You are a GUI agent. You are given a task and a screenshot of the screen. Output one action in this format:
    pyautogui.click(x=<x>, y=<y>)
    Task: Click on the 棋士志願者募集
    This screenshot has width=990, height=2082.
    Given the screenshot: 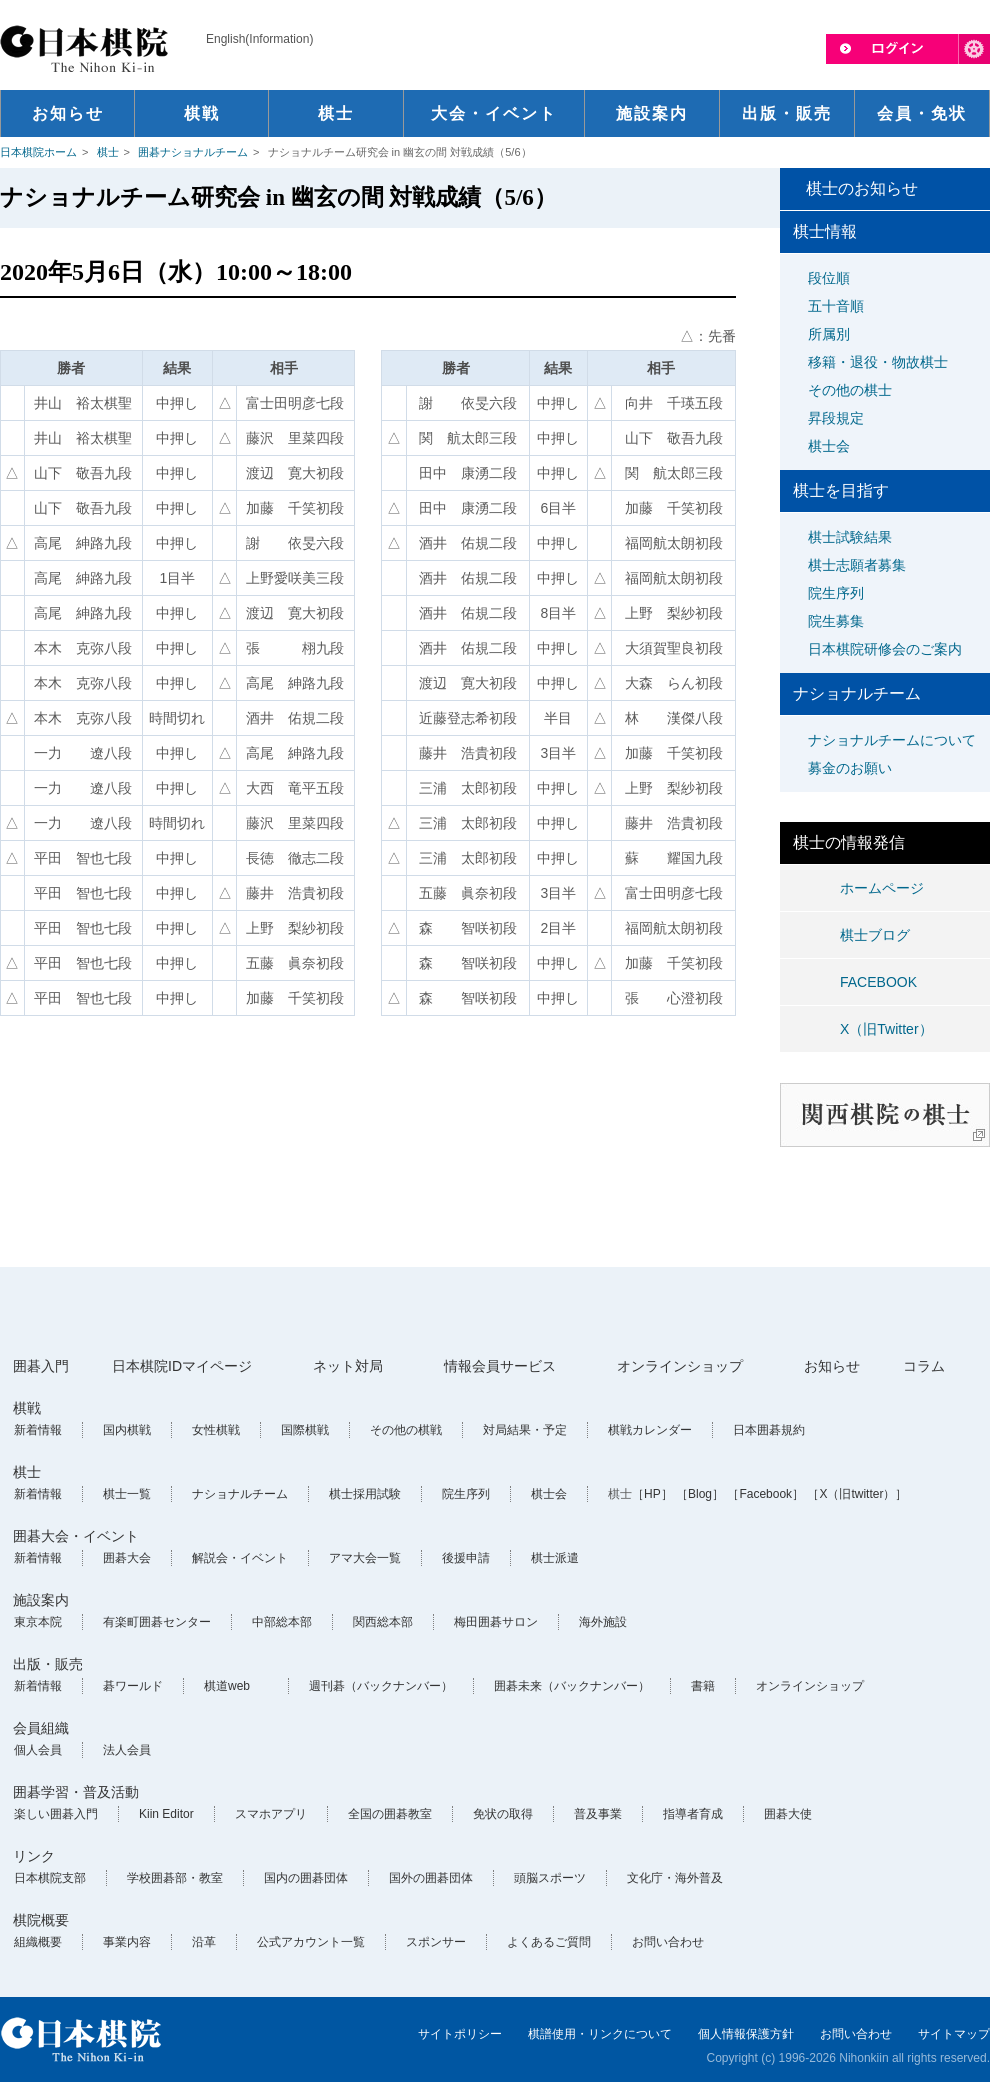 What is the action you would take?
    pyautogui.click(x=857, y=565)
    